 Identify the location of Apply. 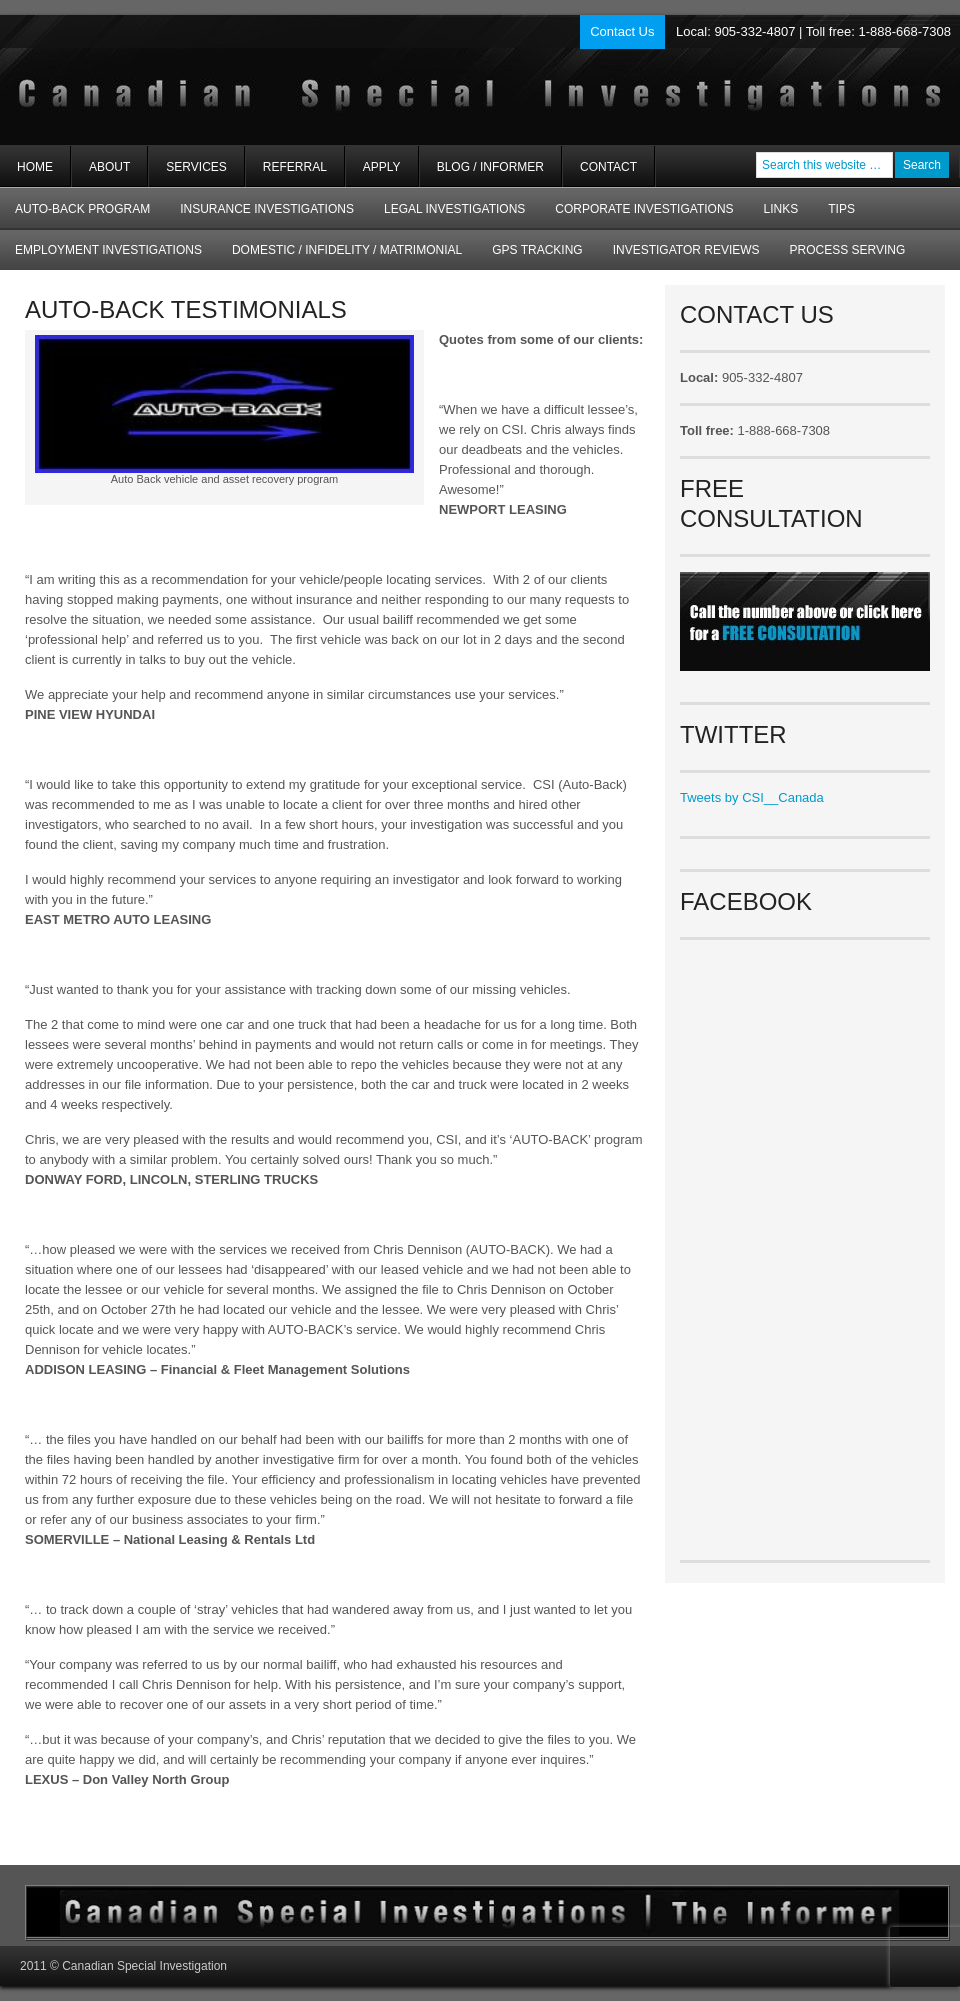
(382, 167).